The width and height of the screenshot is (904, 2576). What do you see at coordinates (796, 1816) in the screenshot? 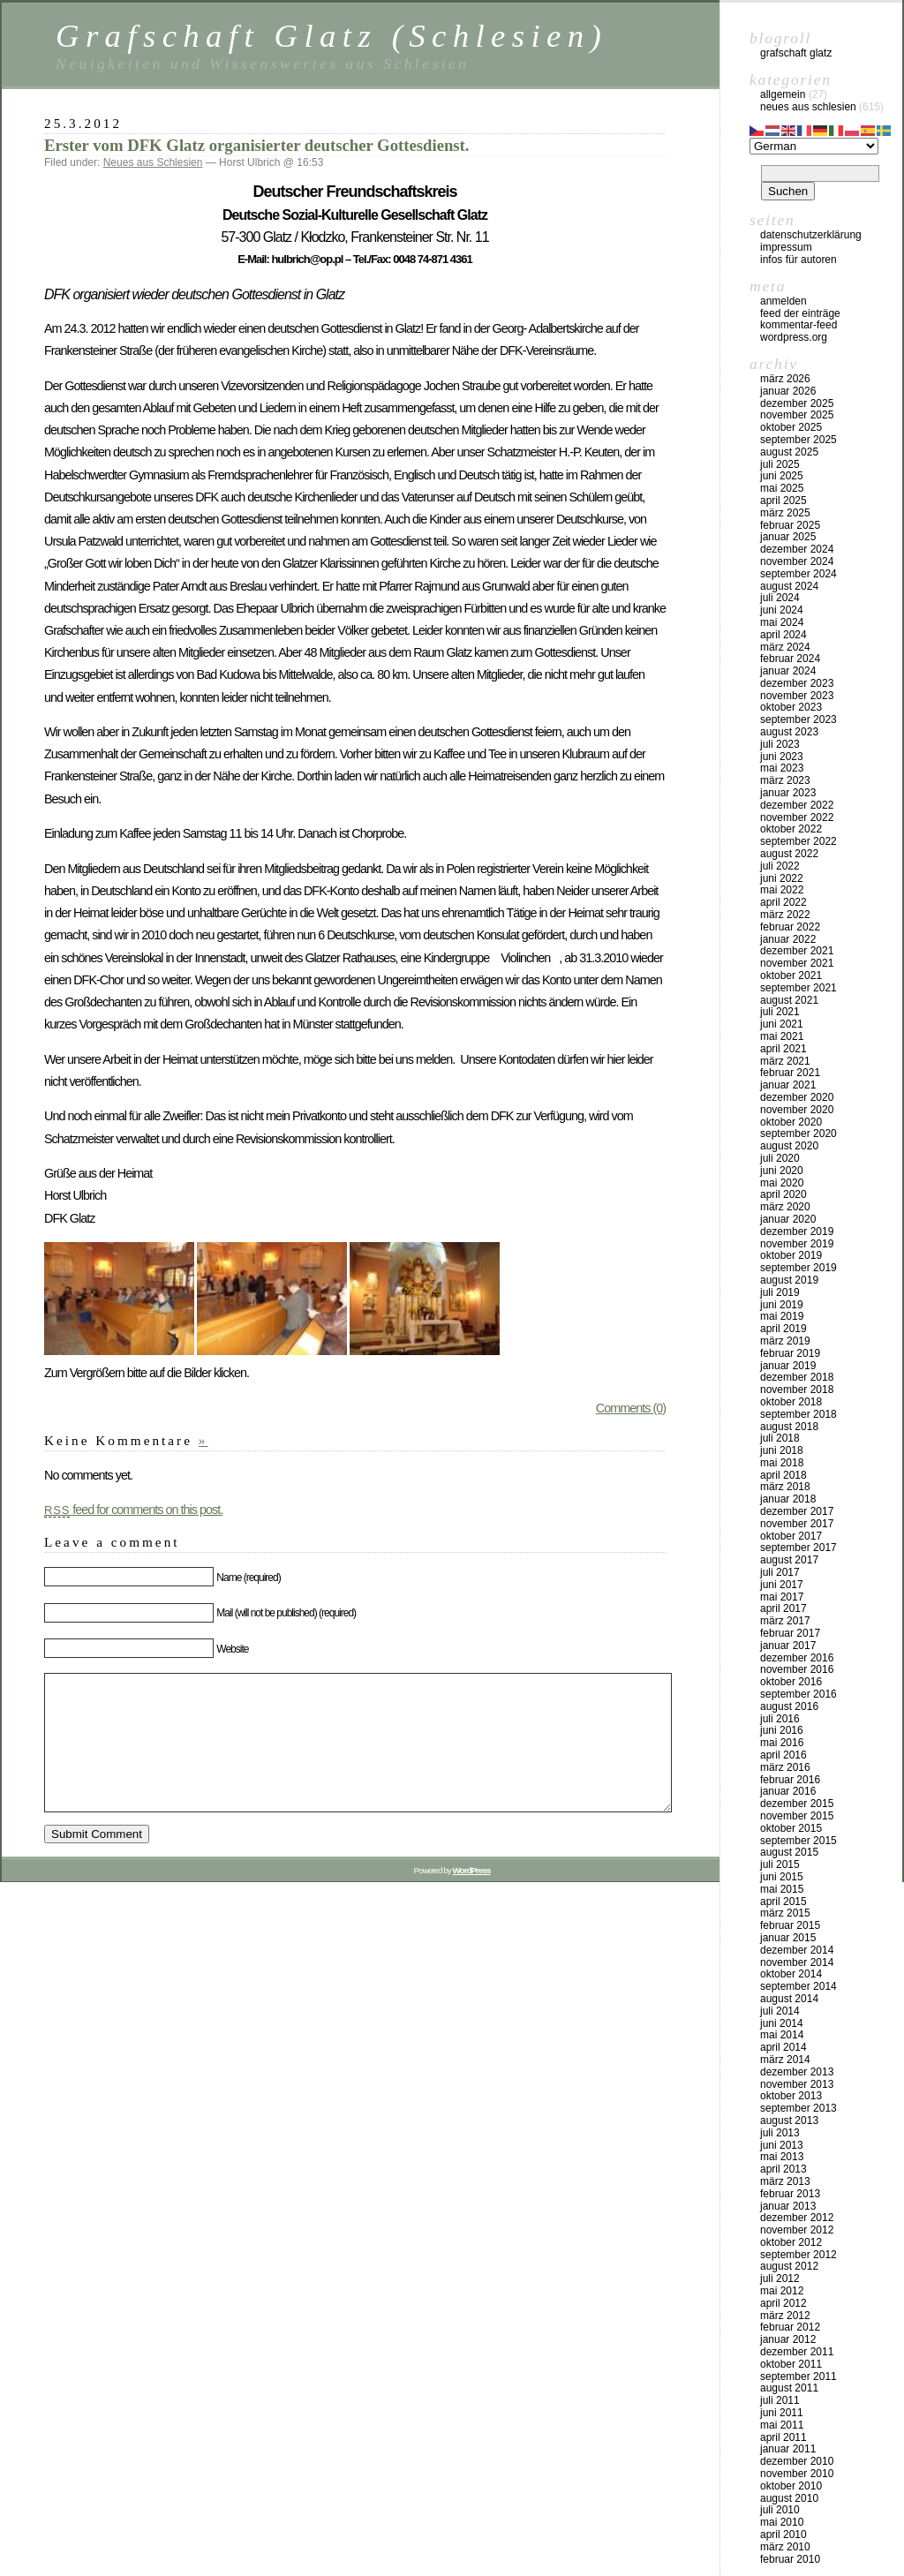
I see `November 2015` at bounding box center [796, 1816].